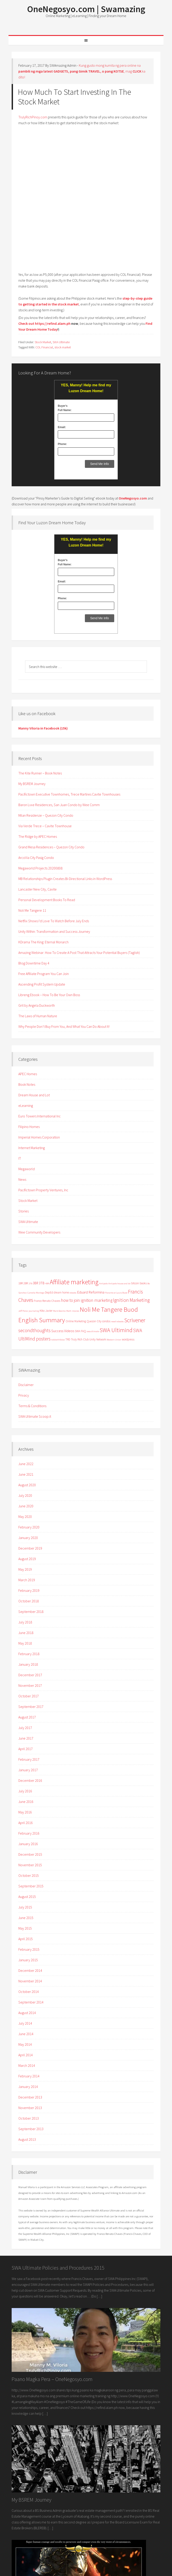  Describe the element at coordinates (30, 1970) in the screenshot. I see `December 2014` at that location.